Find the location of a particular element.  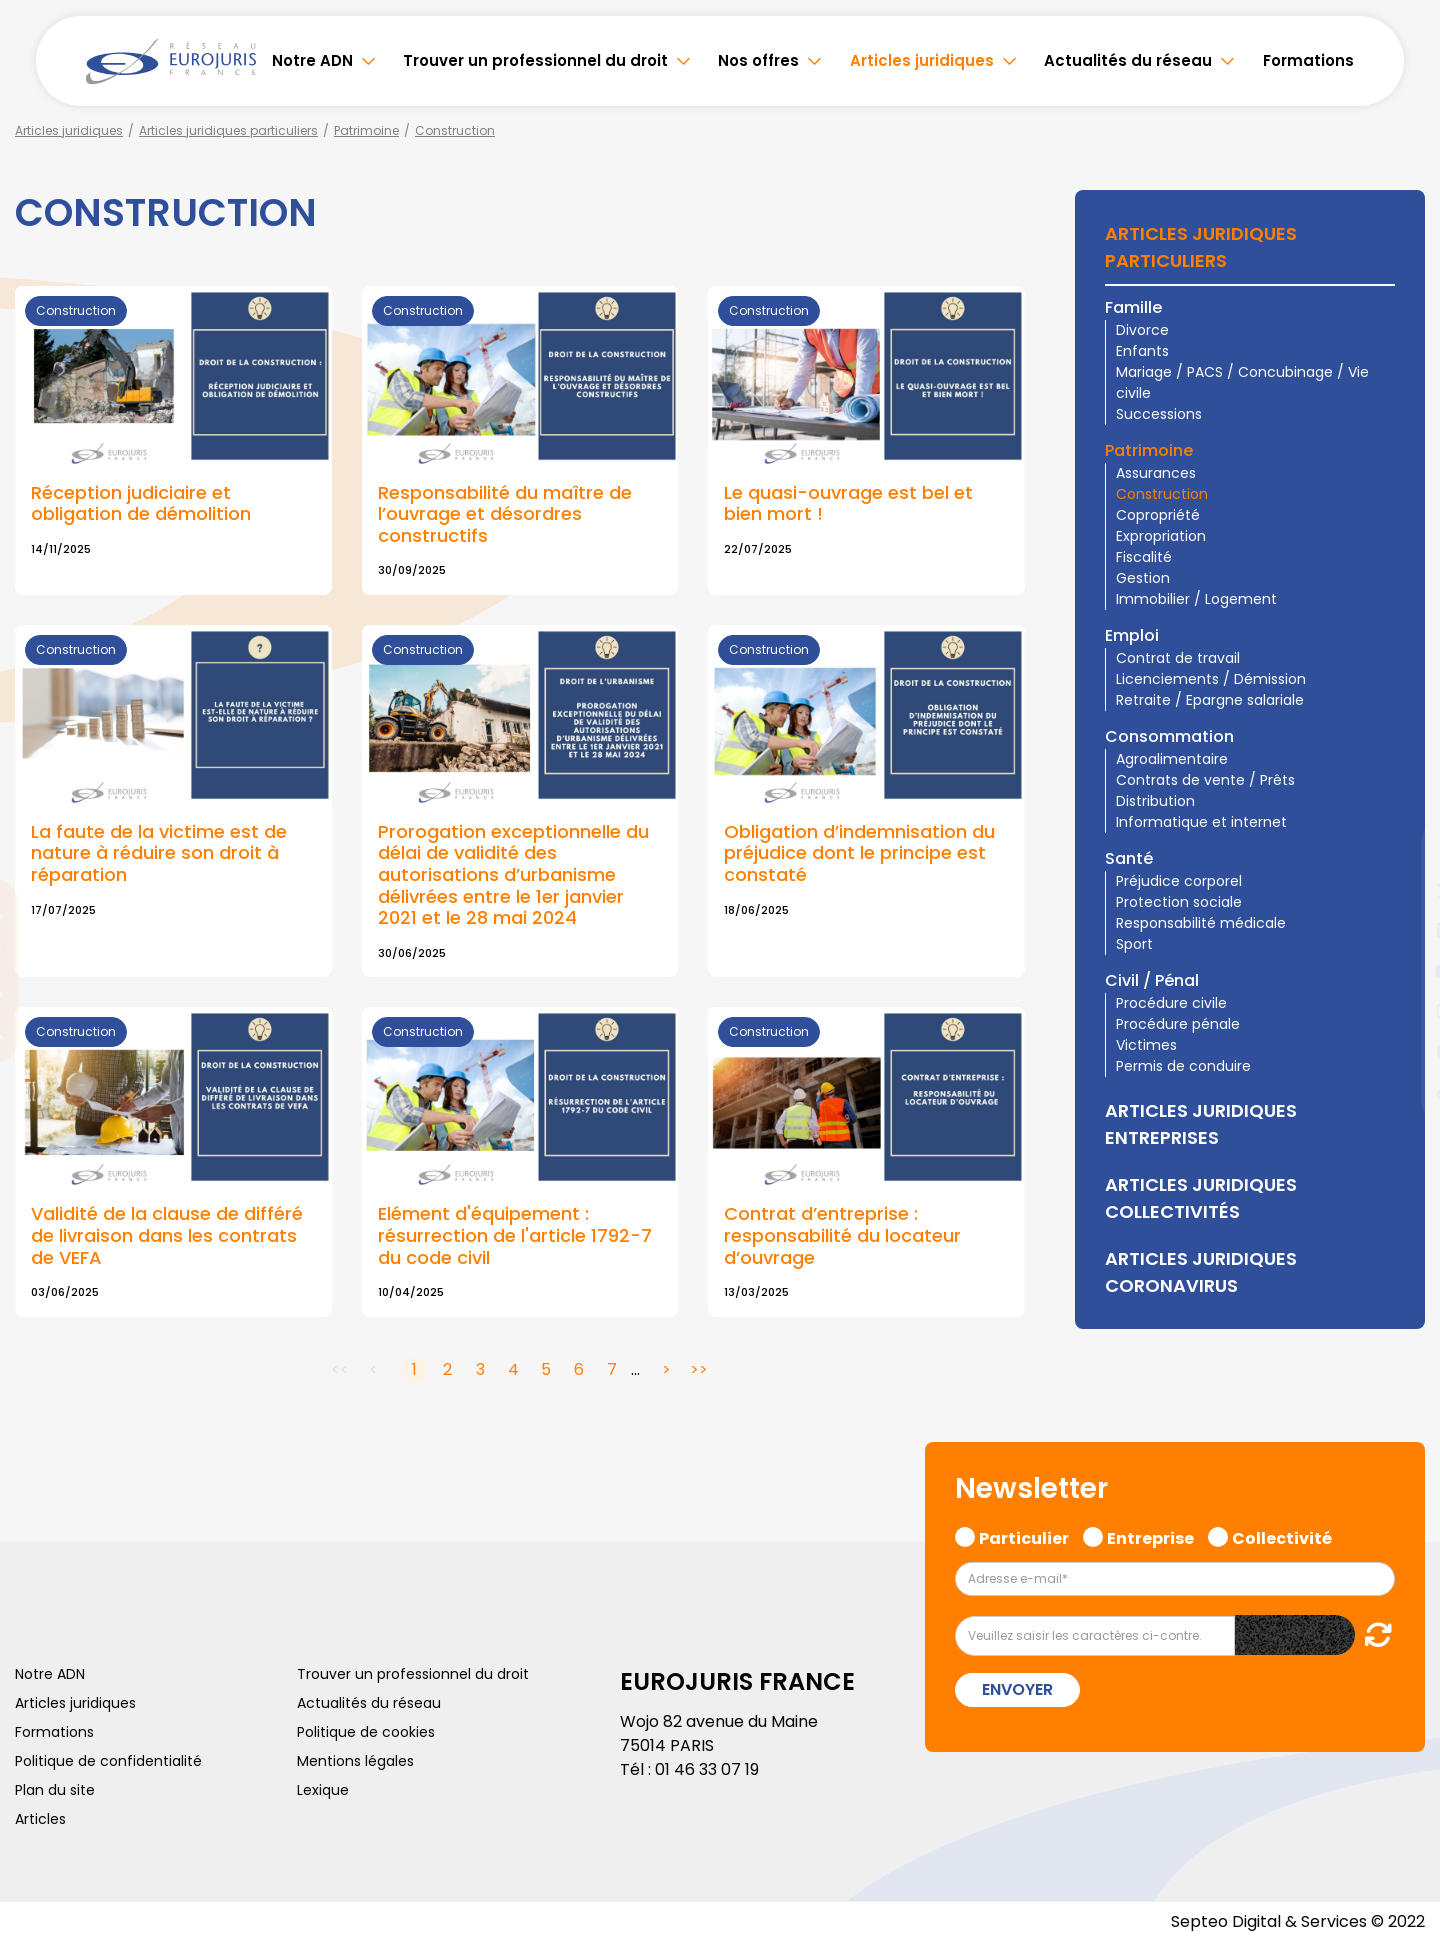

youtube is located at coordinates (1400, 971).